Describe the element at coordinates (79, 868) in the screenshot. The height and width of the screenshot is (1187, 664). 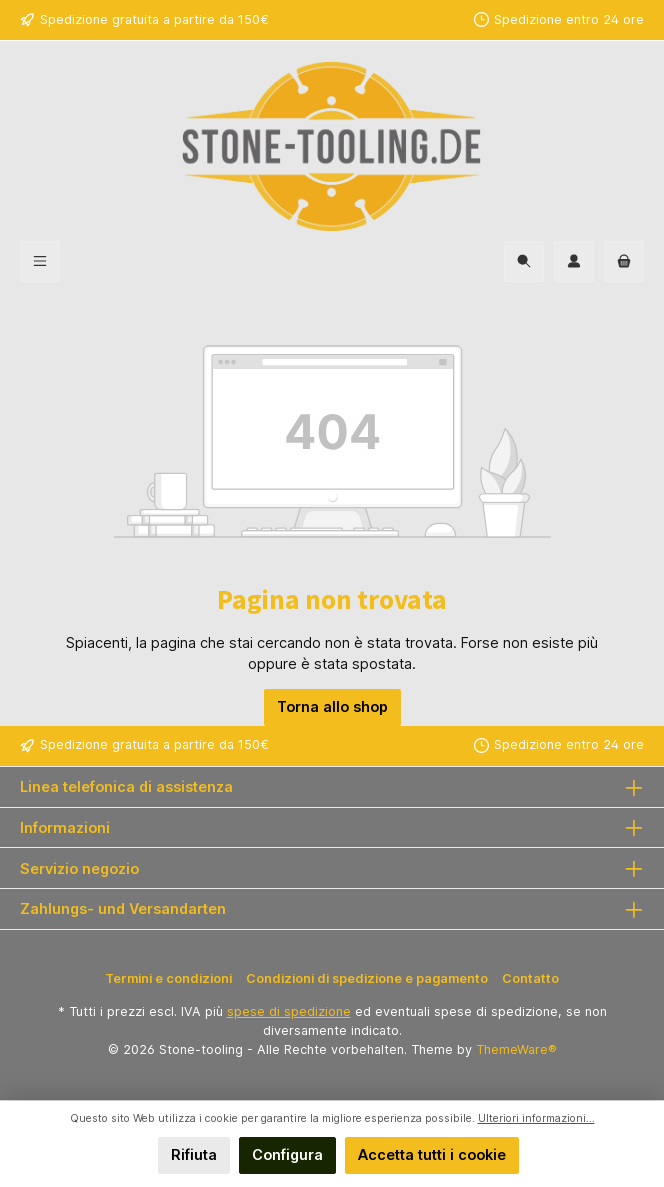
I see `Servizio negozio` at that location.